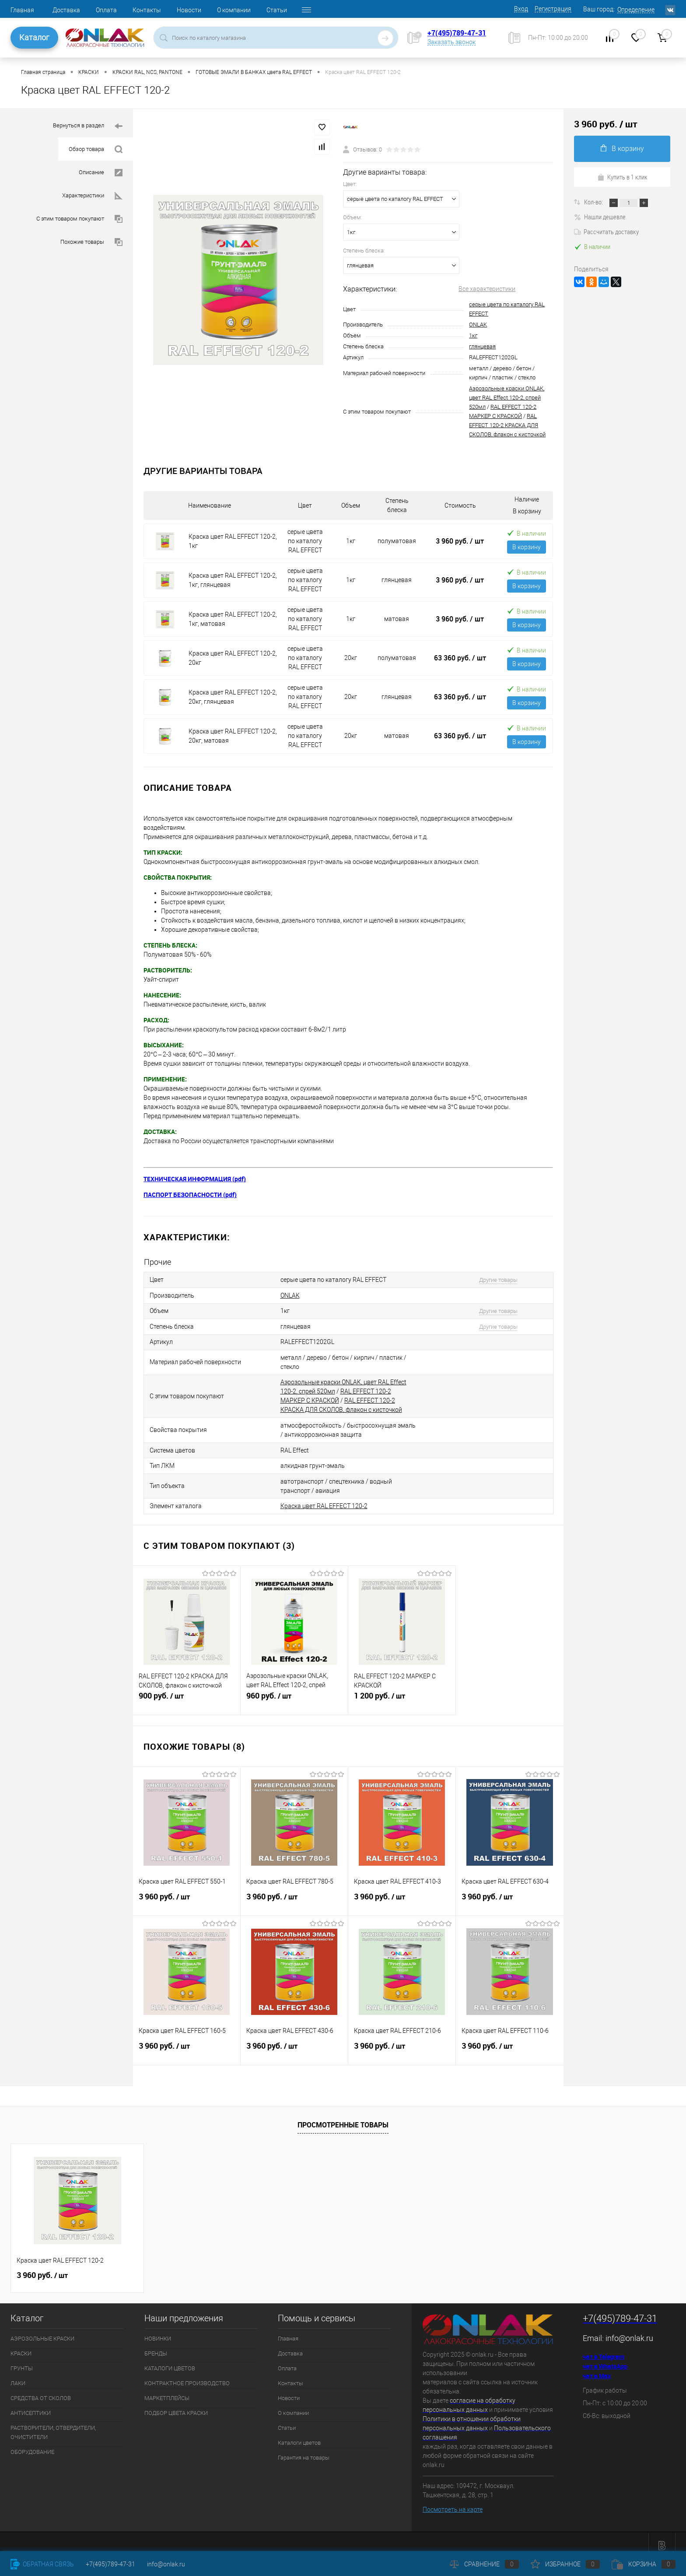 The height and width of the screenshot is (2576, 686). Describe the element at coordinates (106, 10) in the screenshot. I see `Оплата` at that location.